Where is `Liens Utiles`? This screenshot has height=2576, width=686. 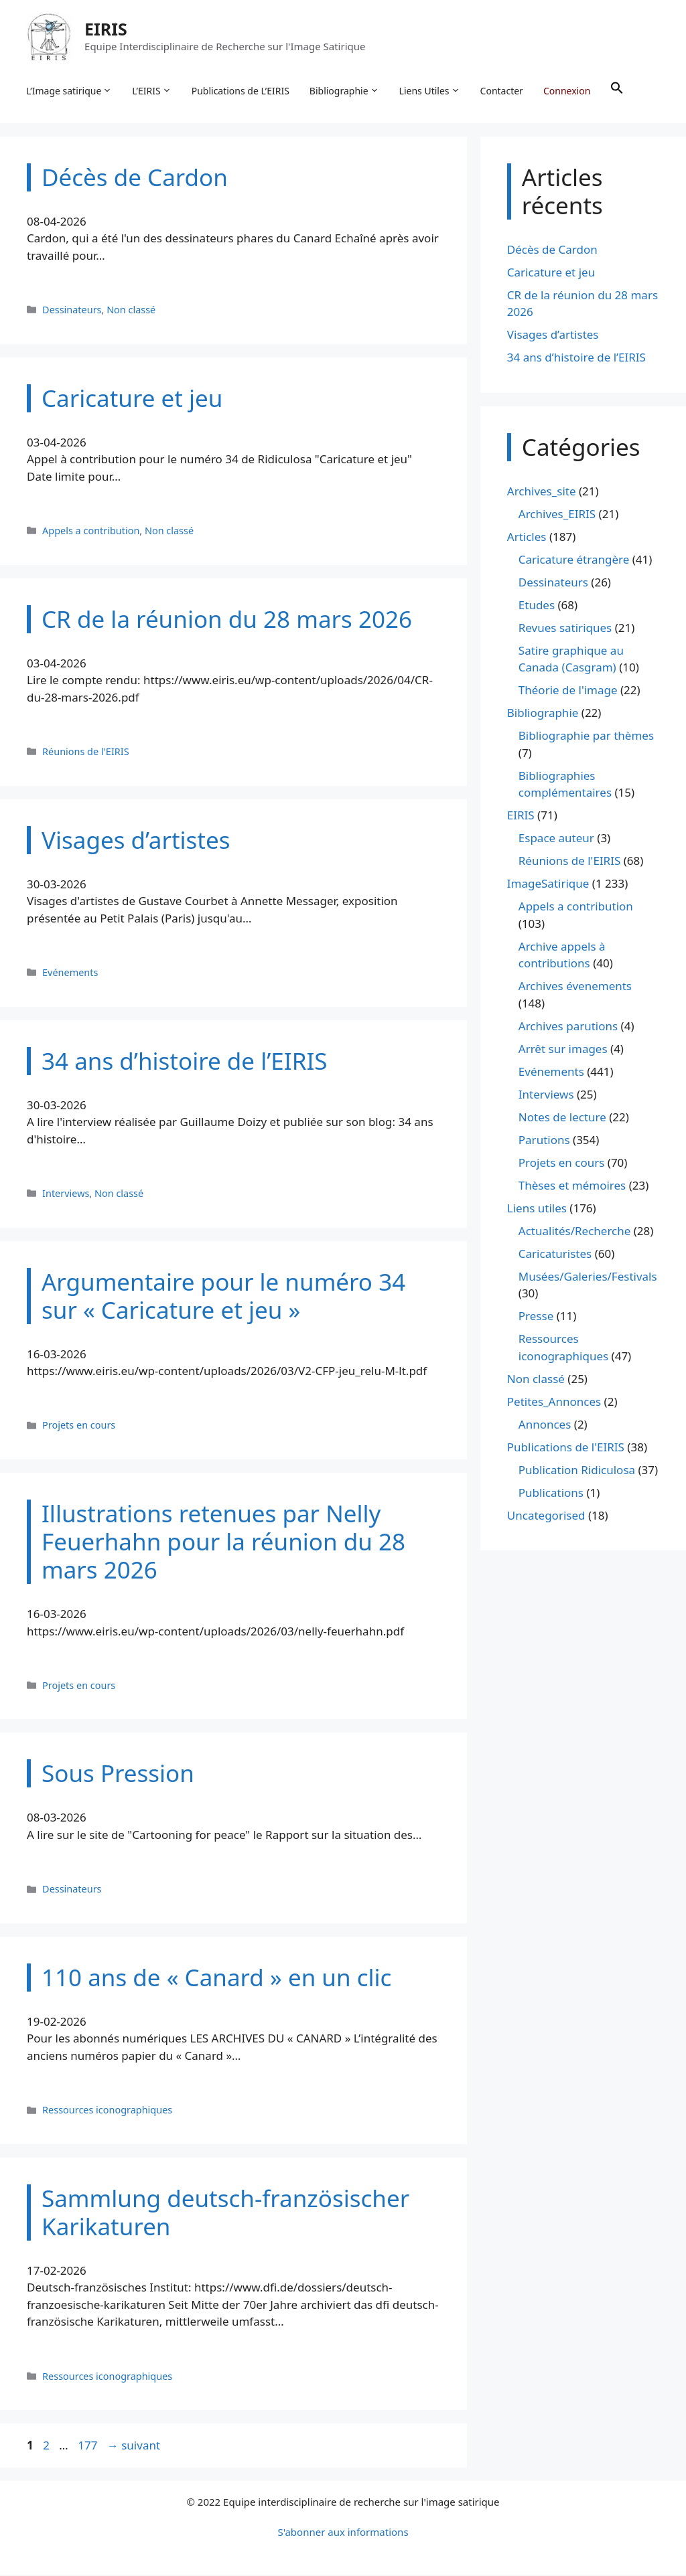
Liens Utiles is located at coordinates (430, 91).